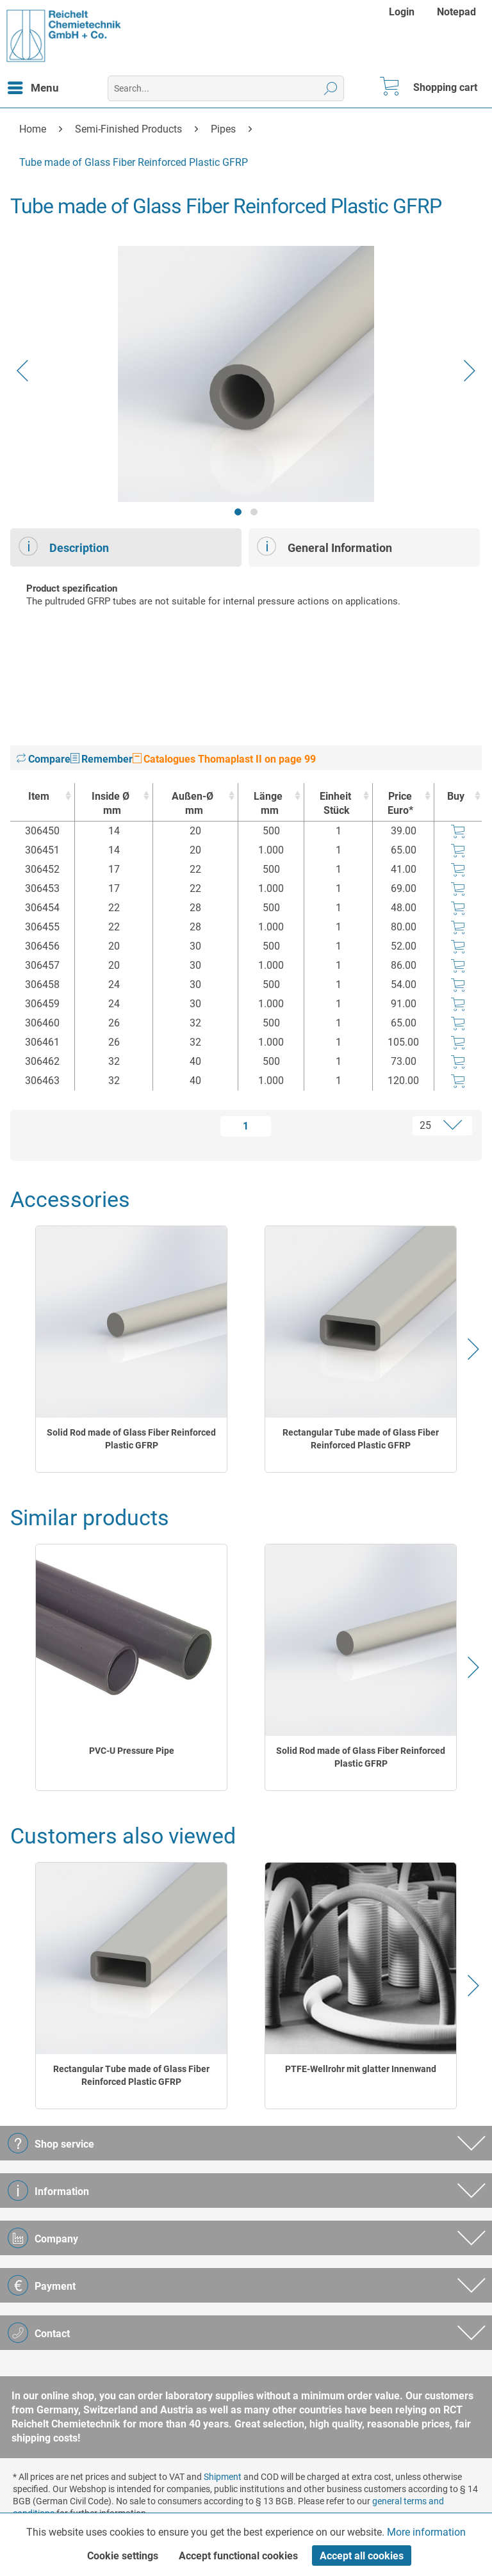 This screenshot has width=492, height=2576. Describe the element at coordinates (331, 88) in the screenshot. I see `[Search]` at that location.